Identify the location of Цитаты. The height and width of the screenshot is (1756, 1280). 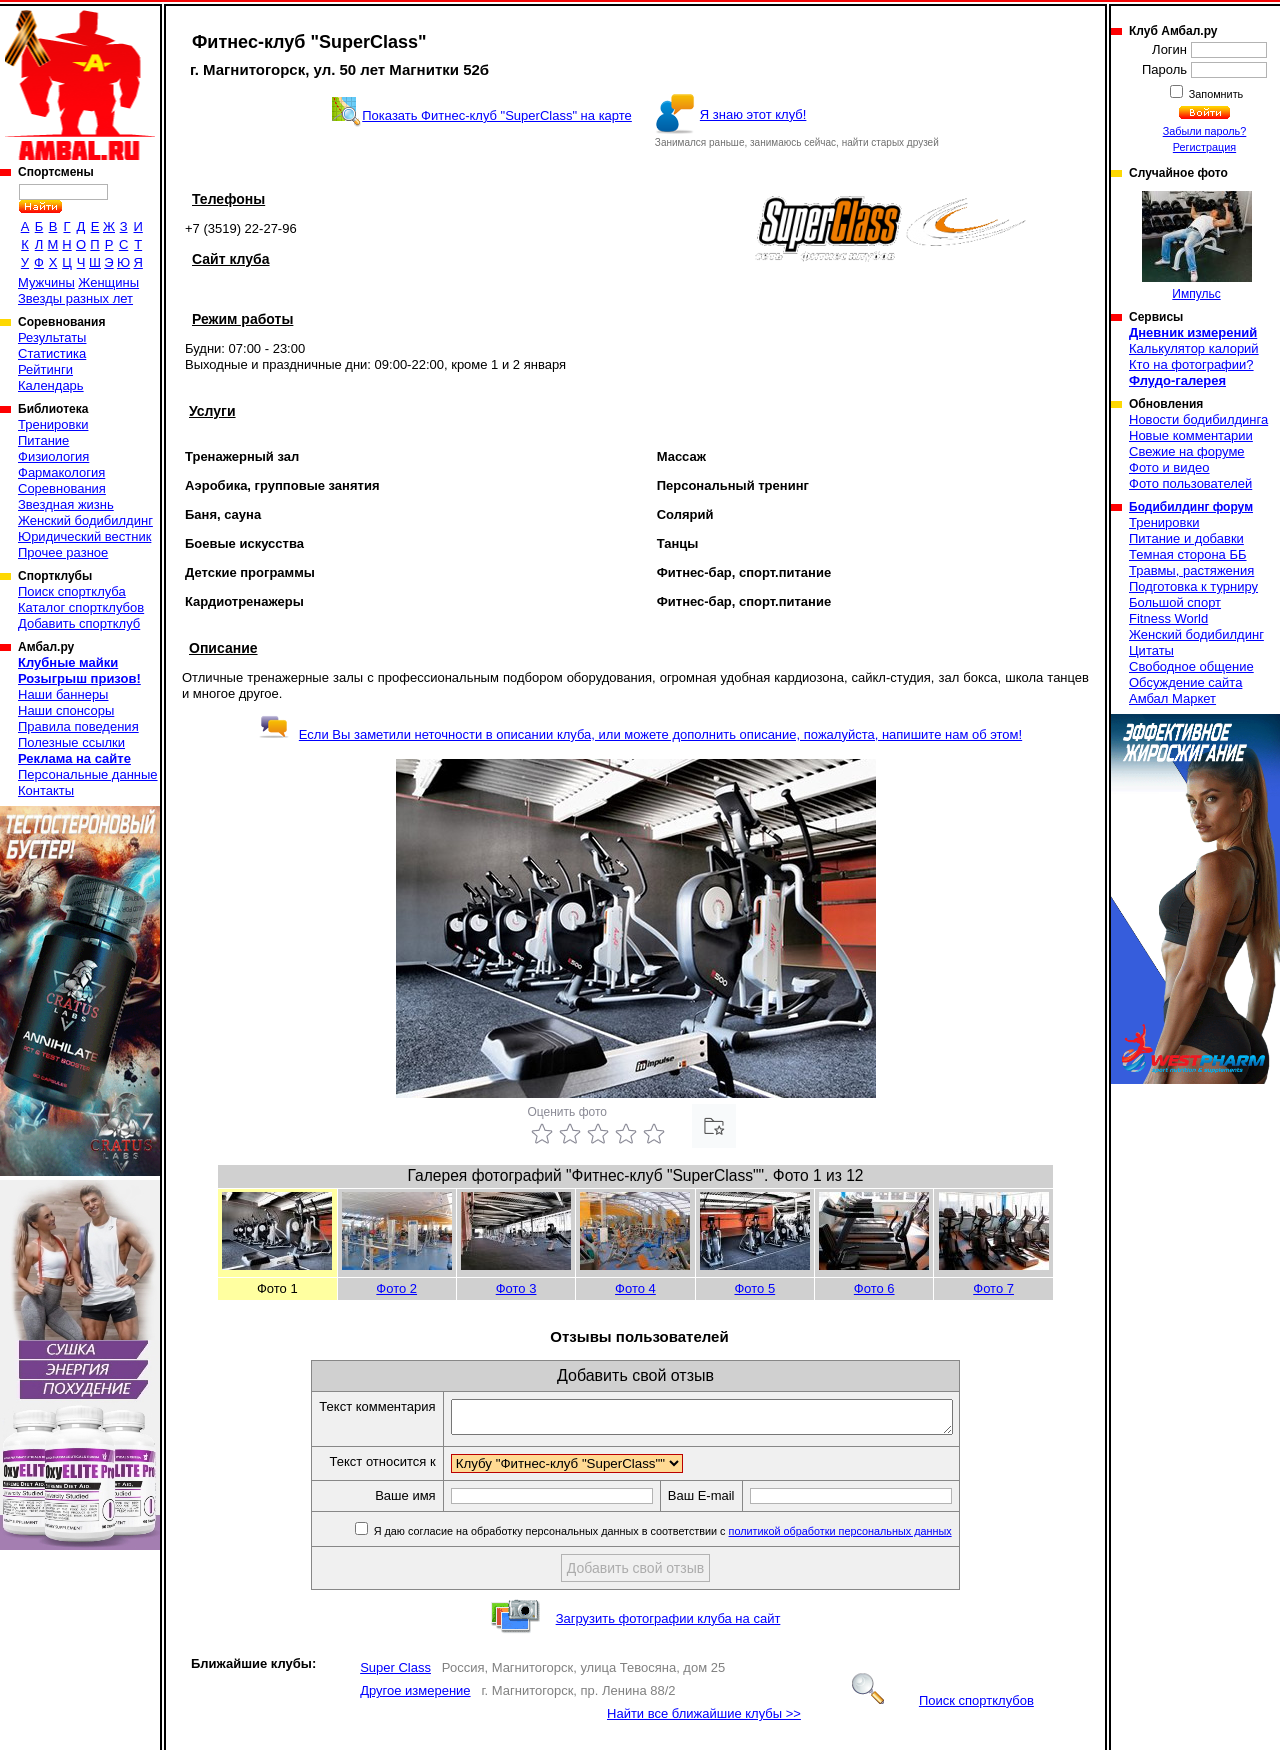
(1151, 650).